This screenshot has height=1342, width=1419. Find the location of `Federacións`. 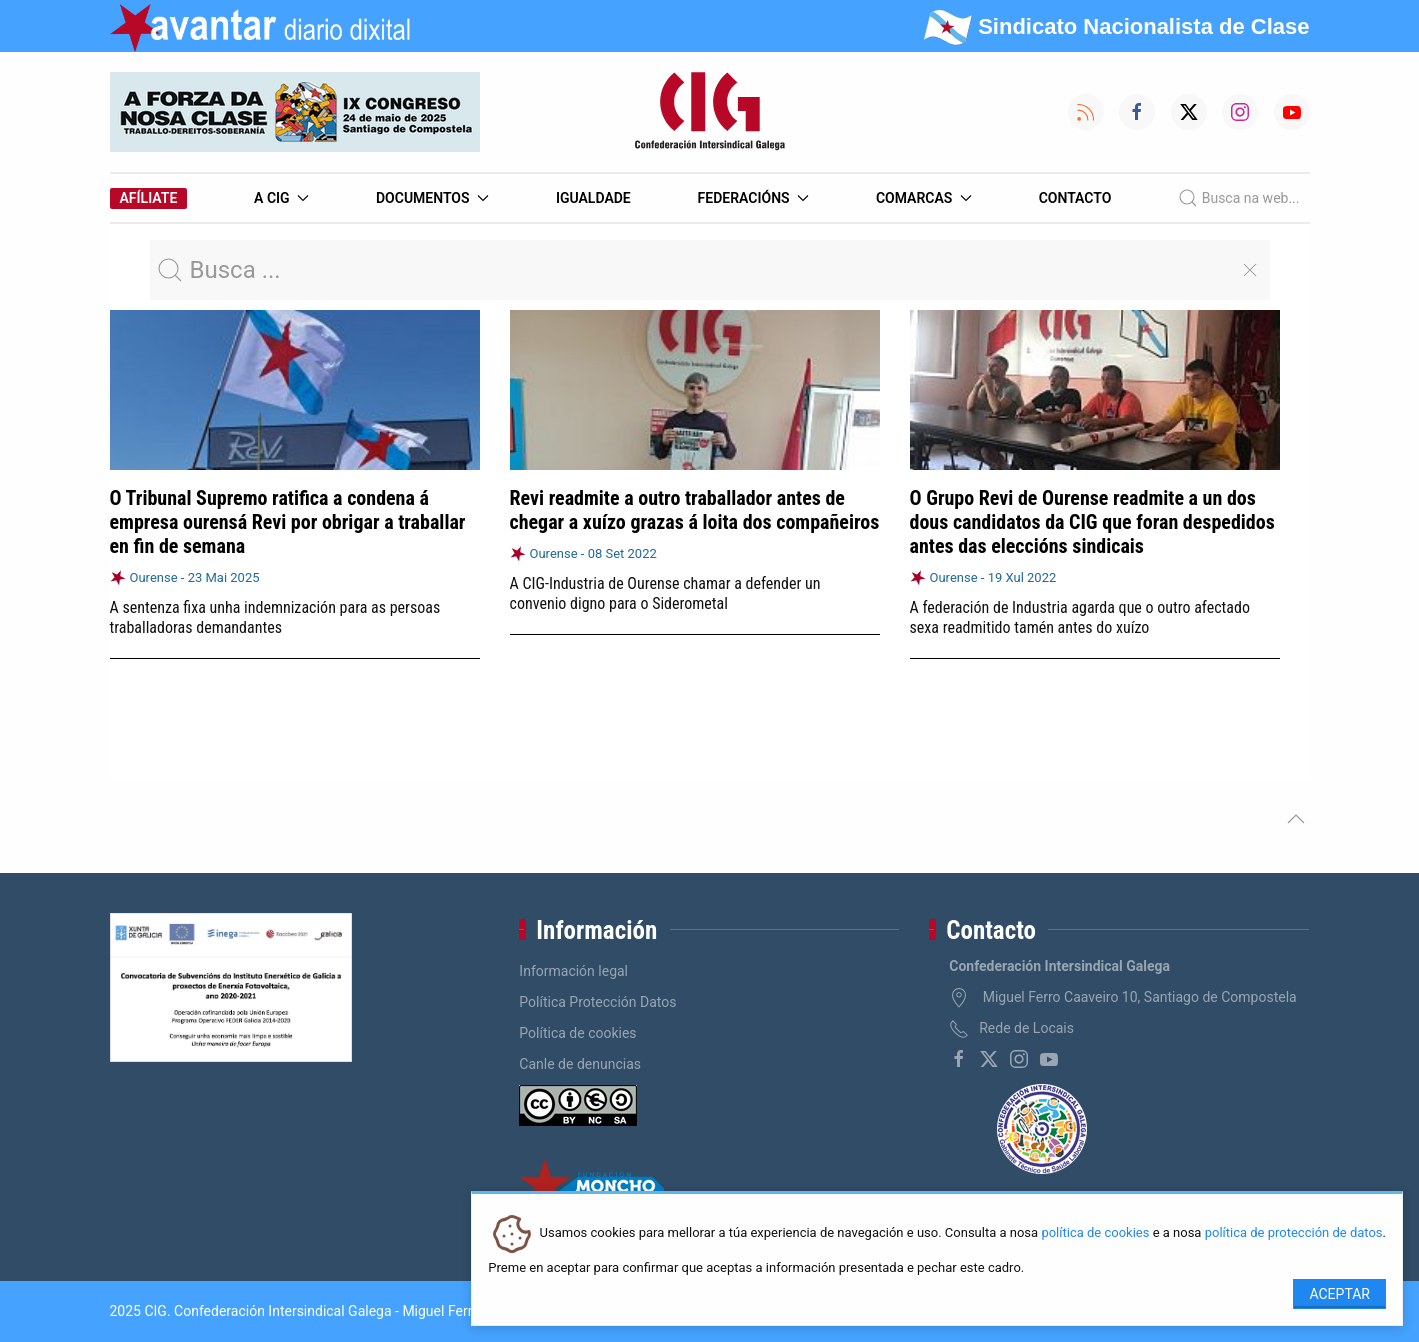

Federacións is located at coordinates (754, 198).